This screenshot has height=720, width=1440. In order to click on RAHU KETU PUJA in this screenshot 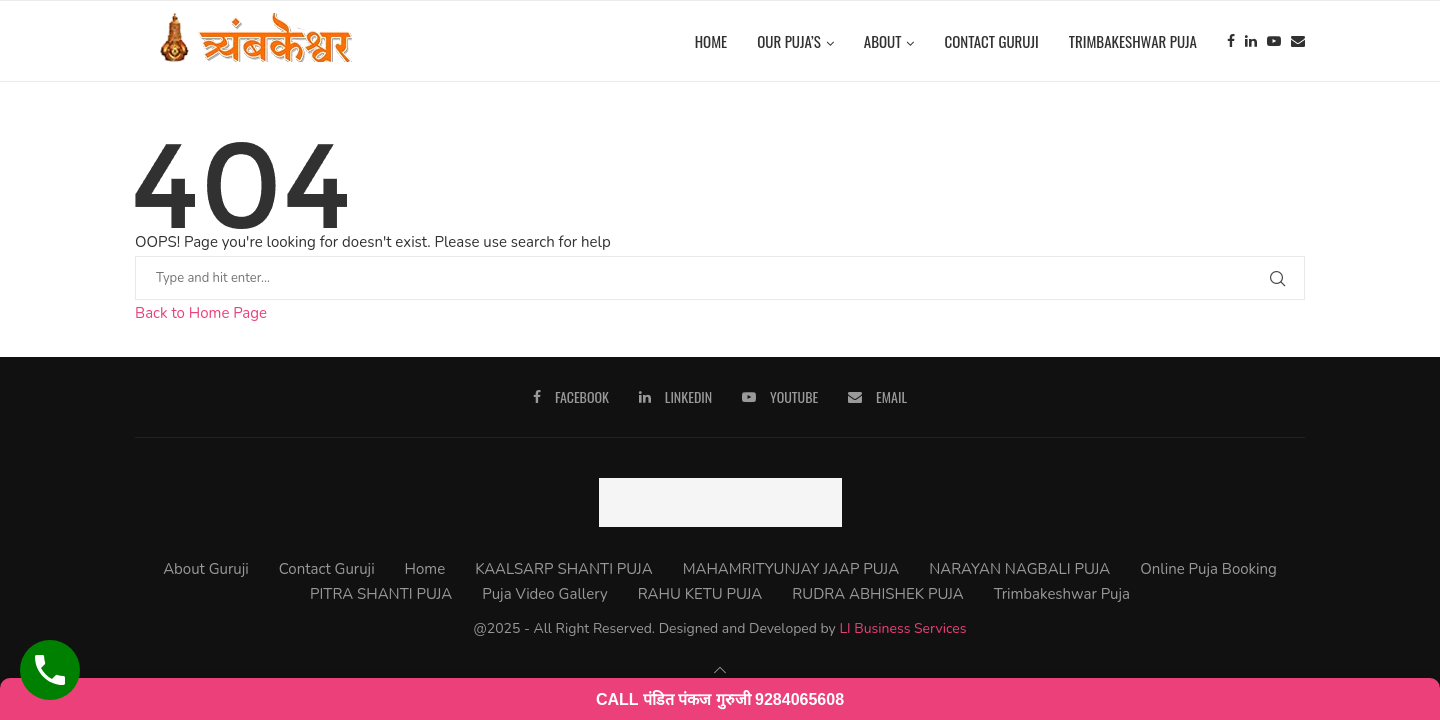, I will do `click(700, 594)`.